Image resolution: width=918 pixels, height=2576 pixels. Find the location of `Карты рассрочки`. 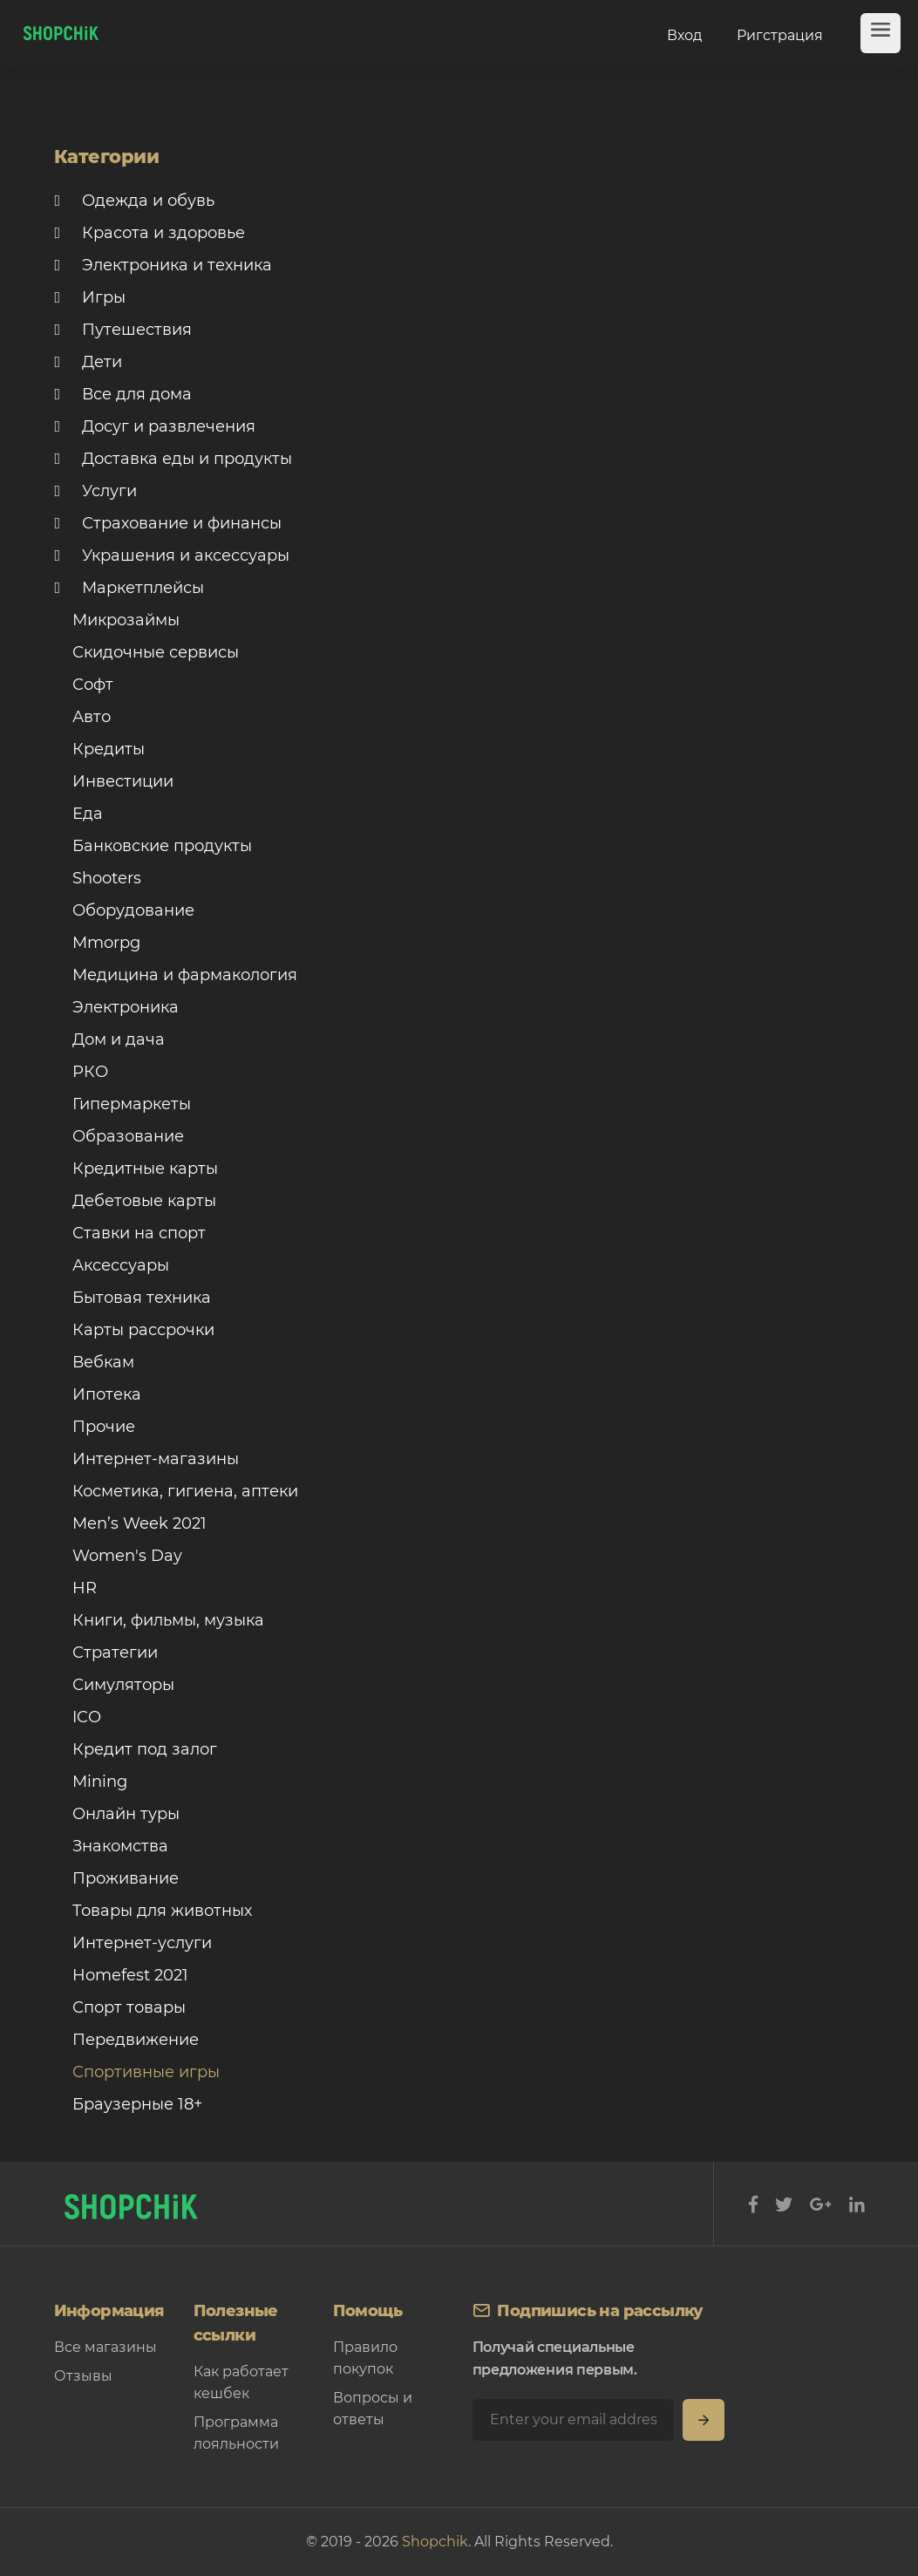

Карты рассрочки is located at coordinates (134, 1329).